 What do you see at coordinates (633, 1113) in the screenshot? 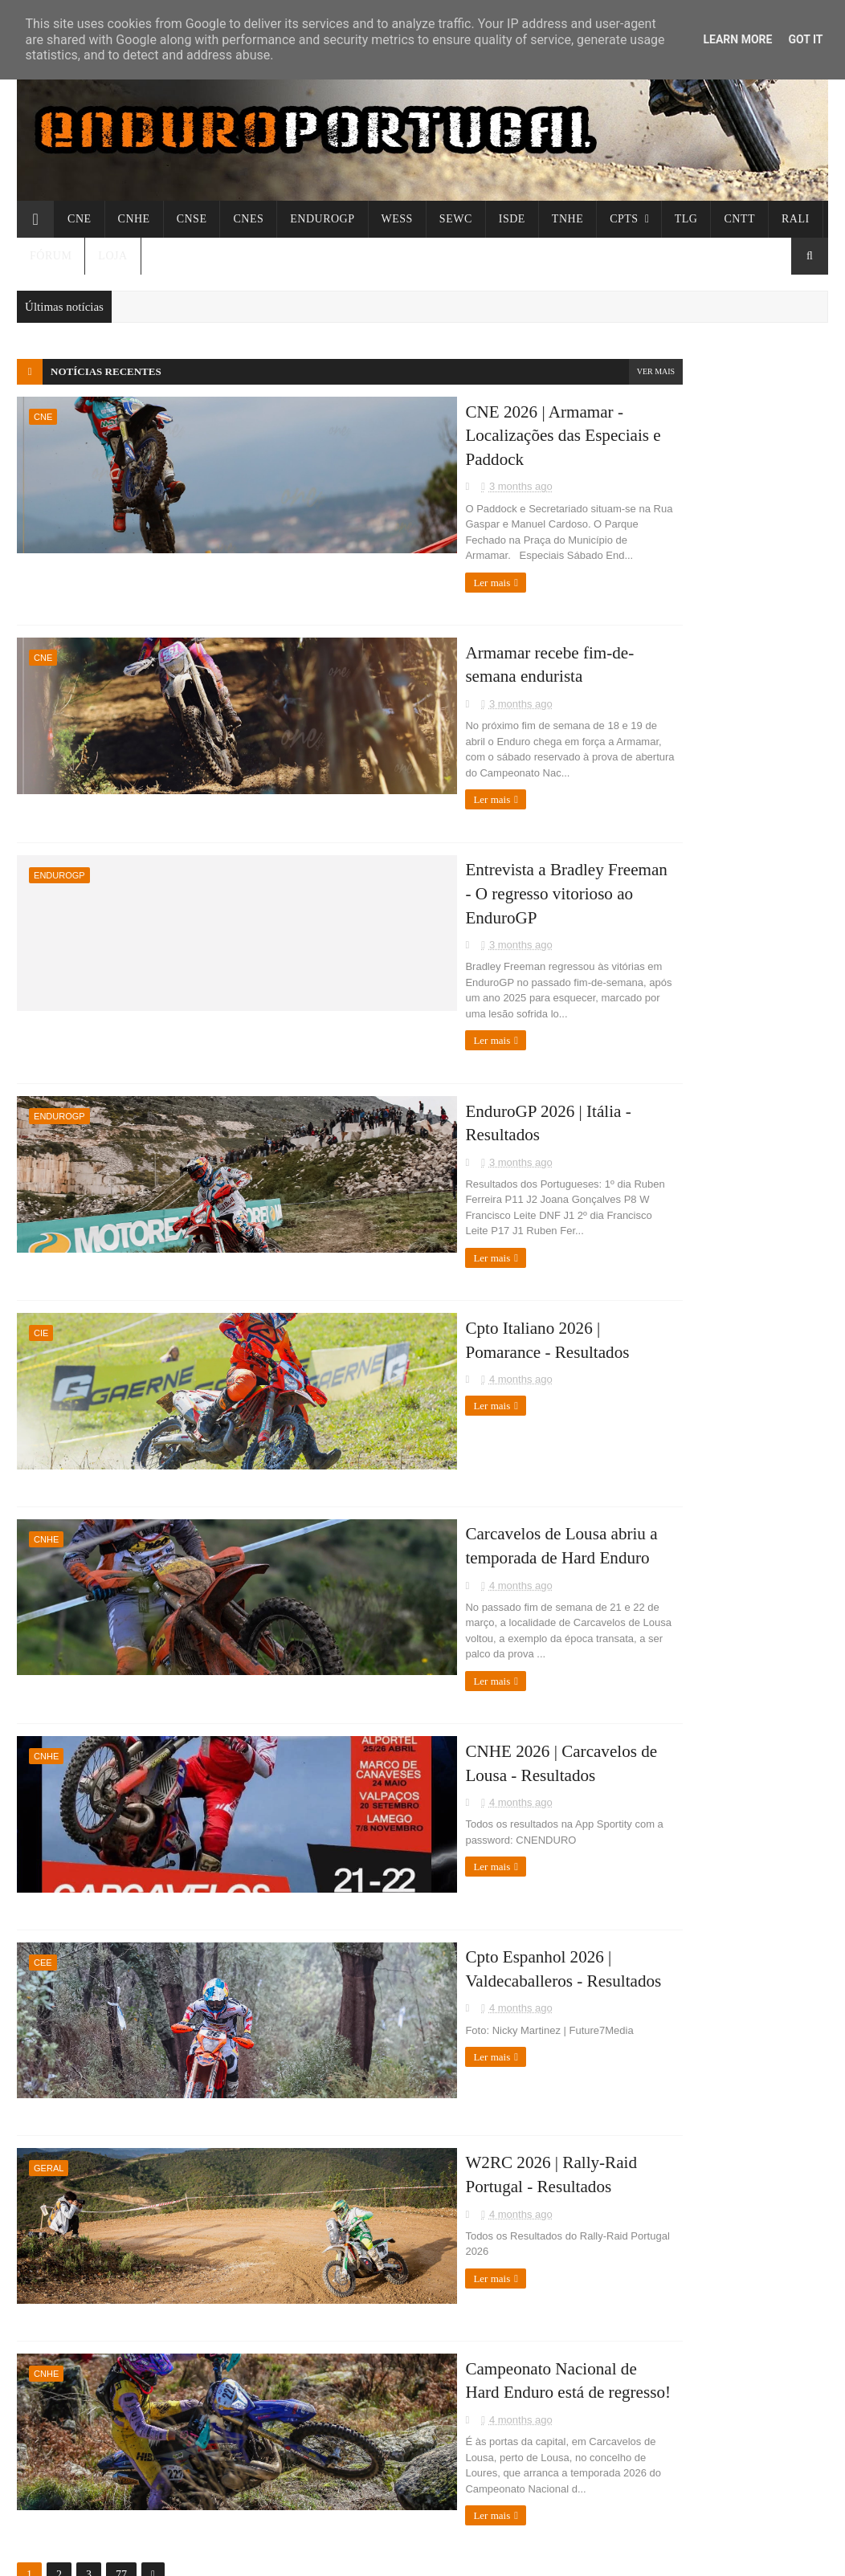
I see `Offroad Champions` at bounding box center [633, 1113].